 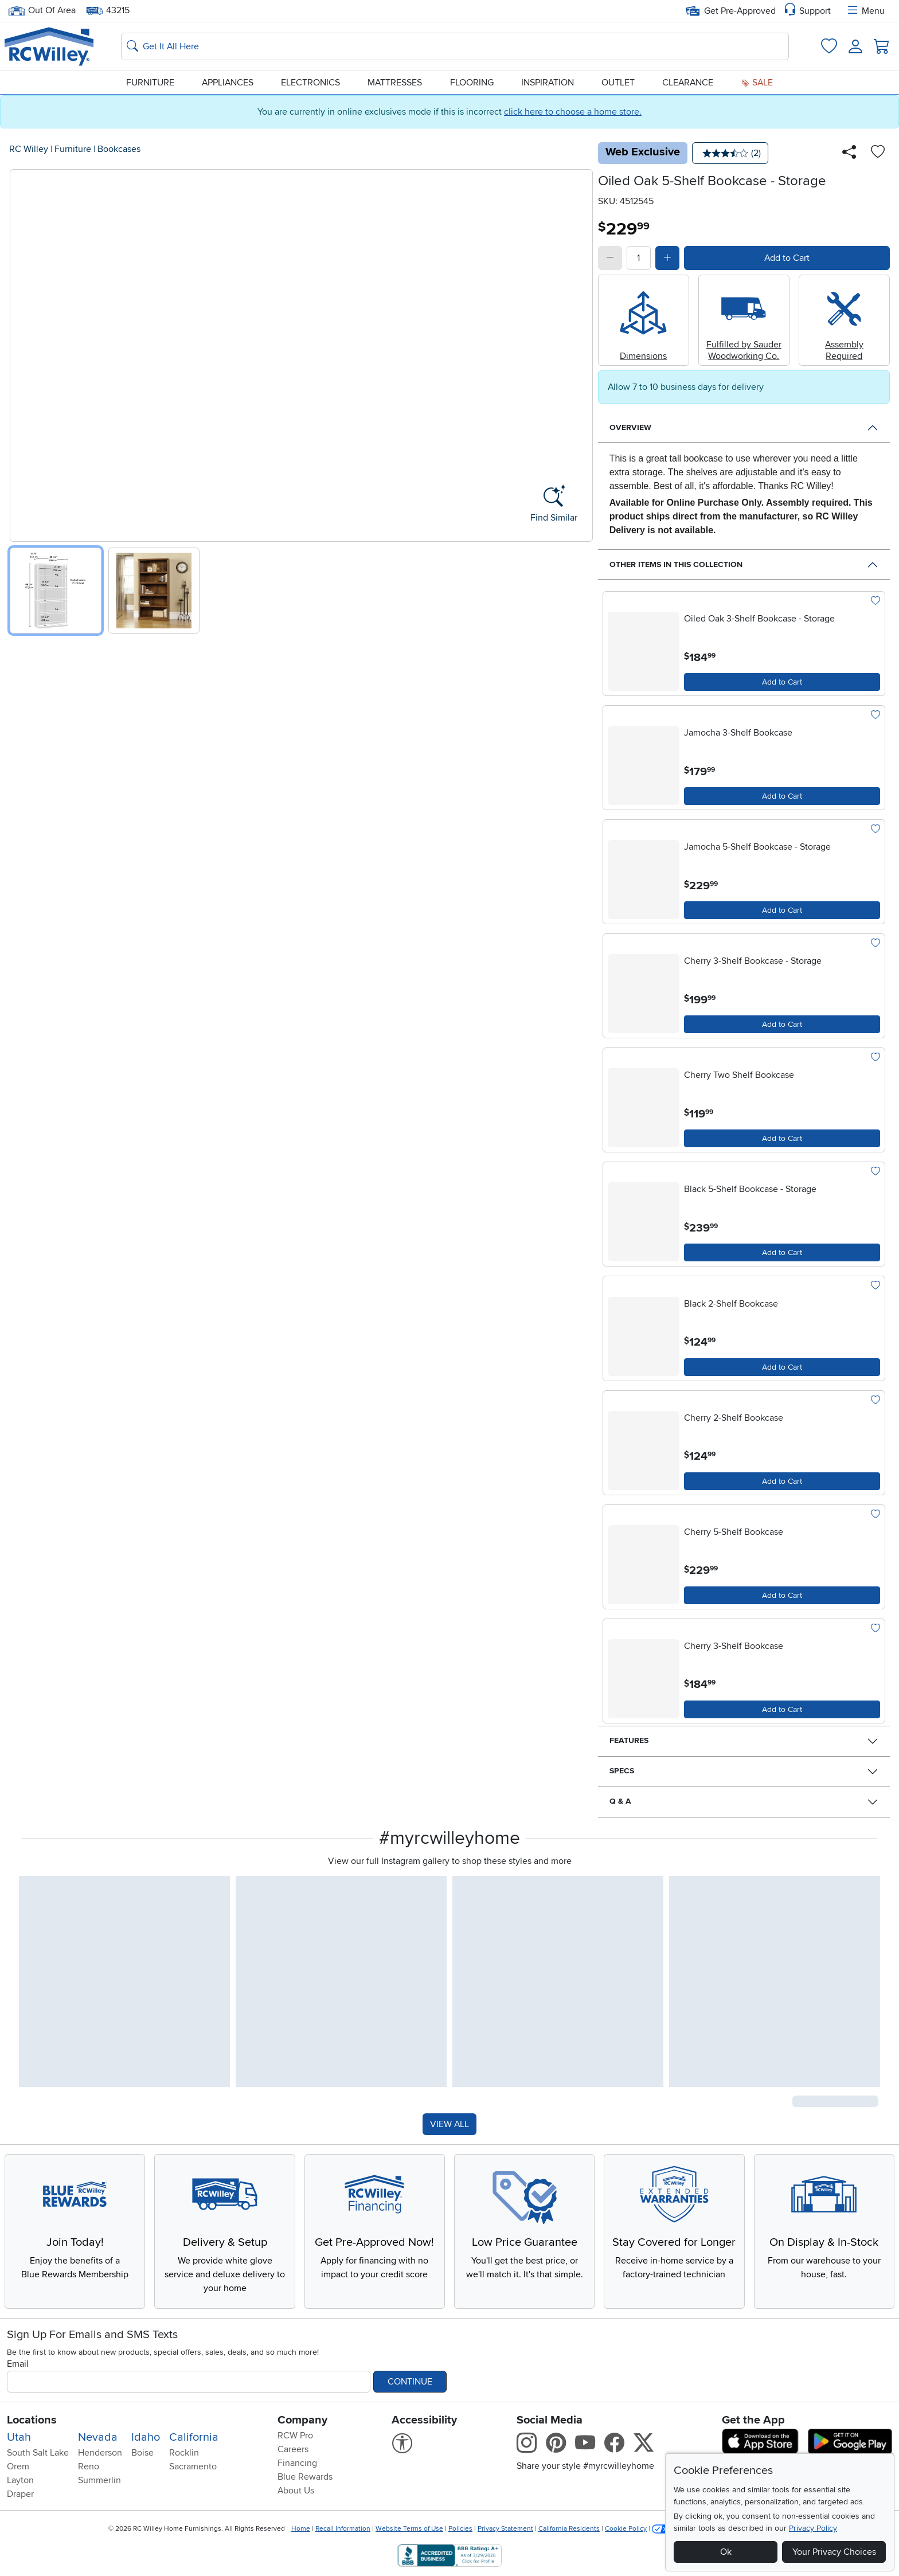 I want to click on Out Of Area, so click(x=41, y=10).